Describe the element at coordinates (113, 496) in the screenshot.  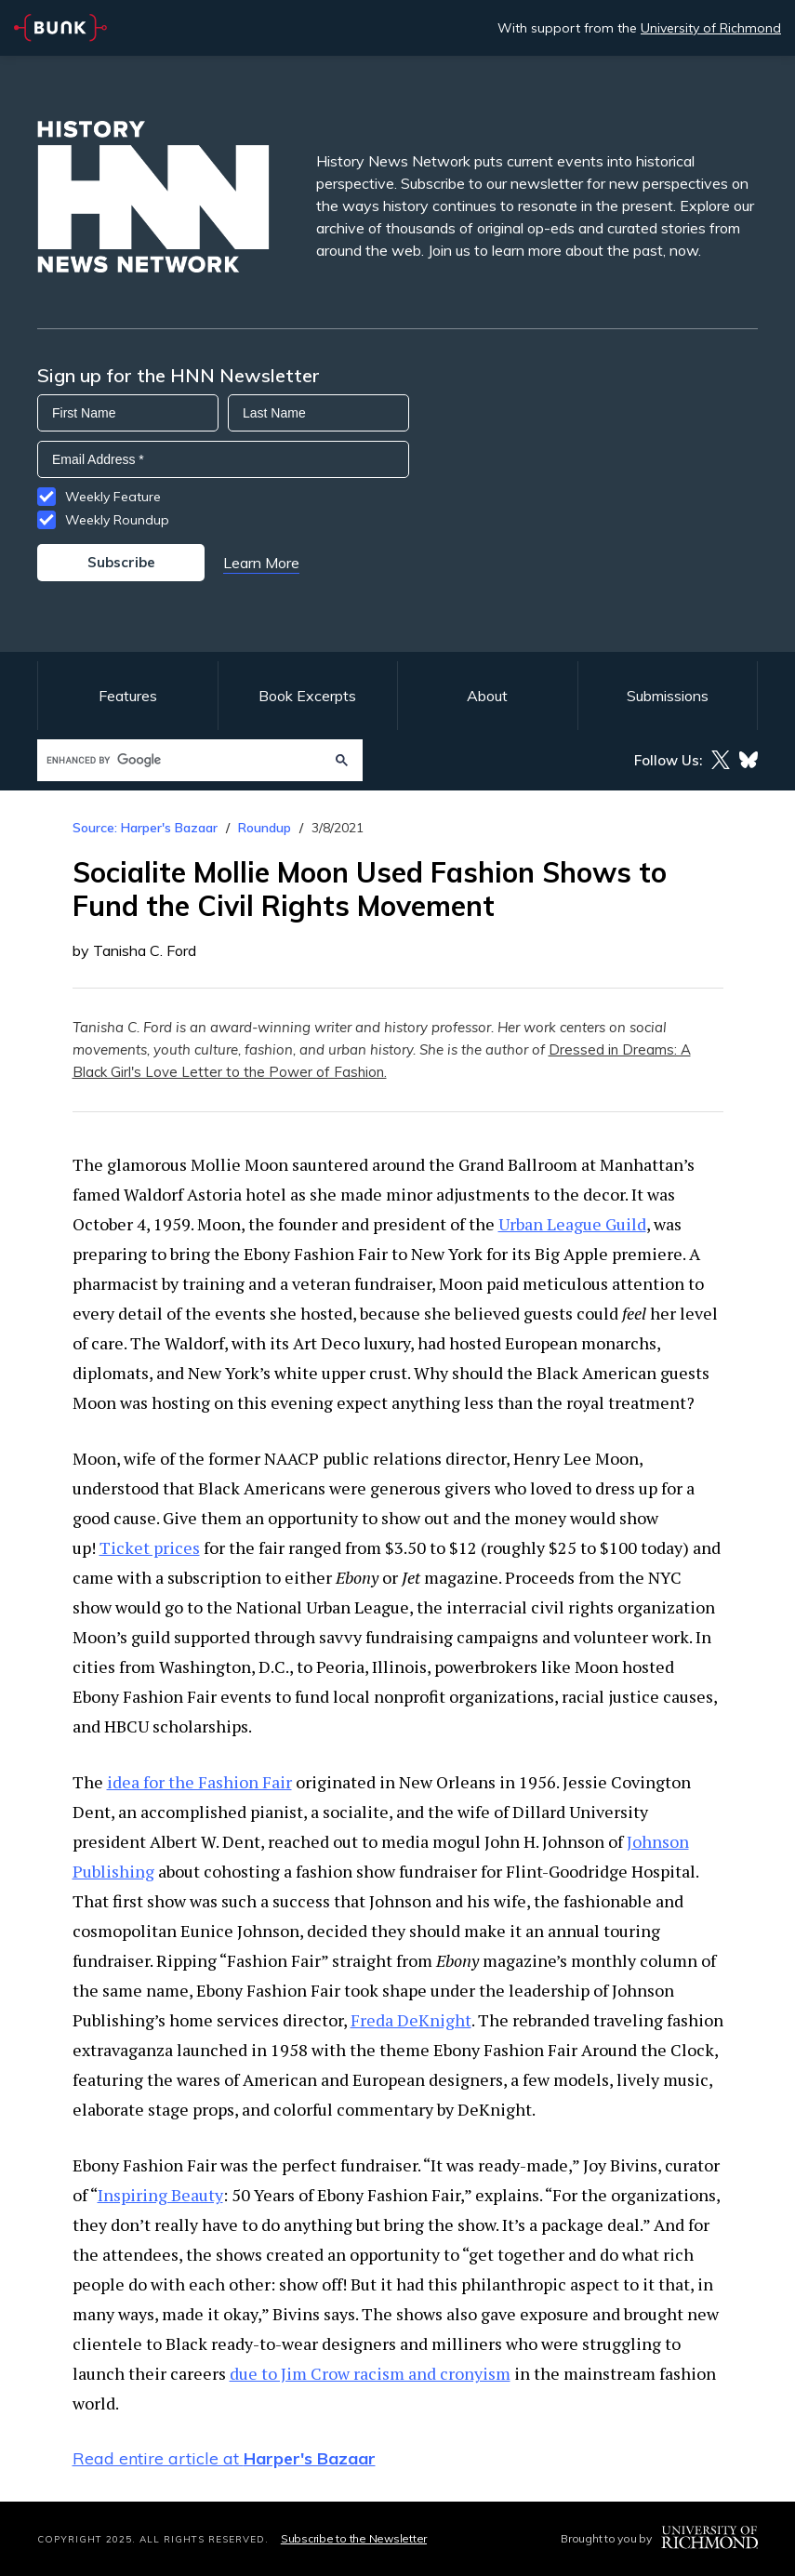
I see `Weekly Feature` at that location.